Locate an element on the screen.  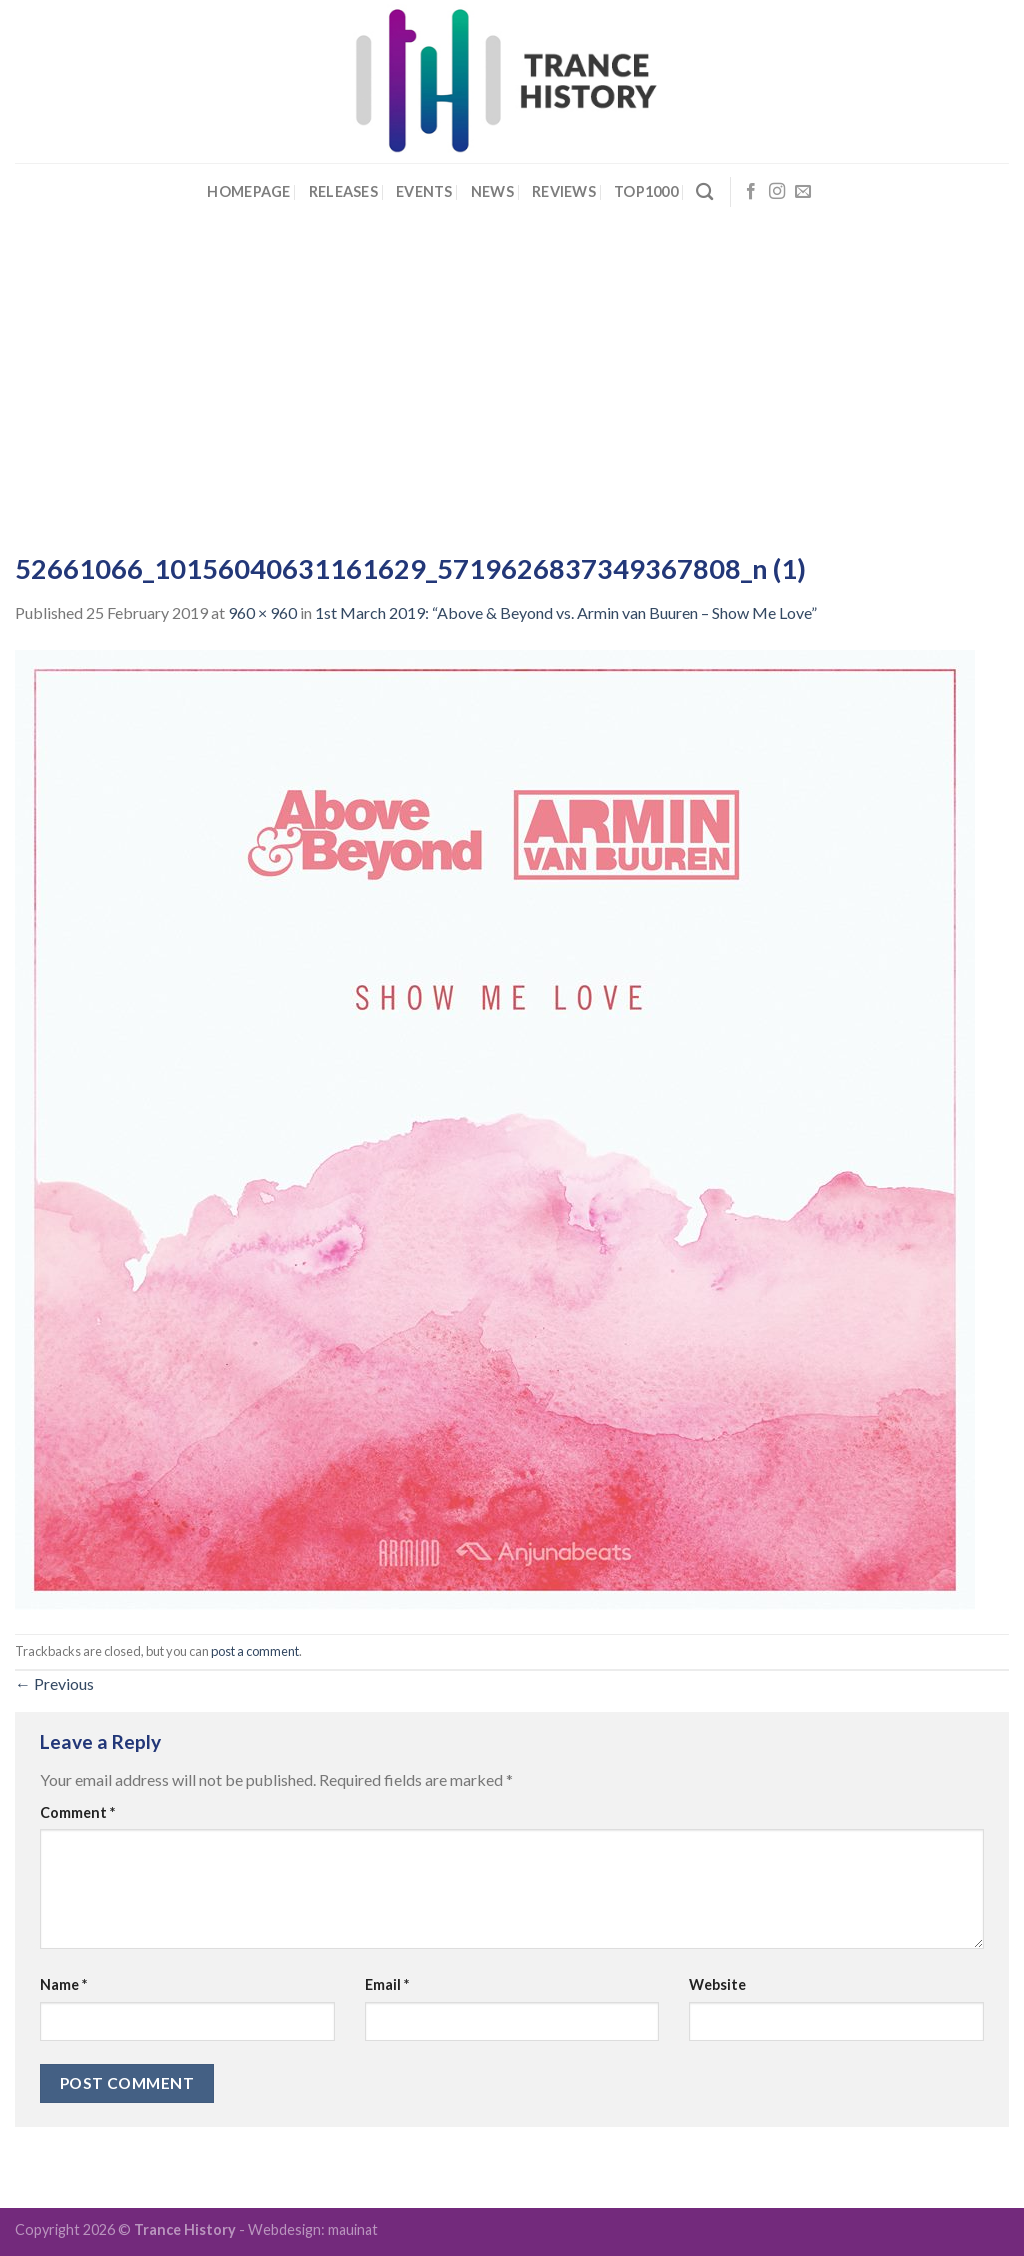
post a comment is located at coordinates (255, 1651).